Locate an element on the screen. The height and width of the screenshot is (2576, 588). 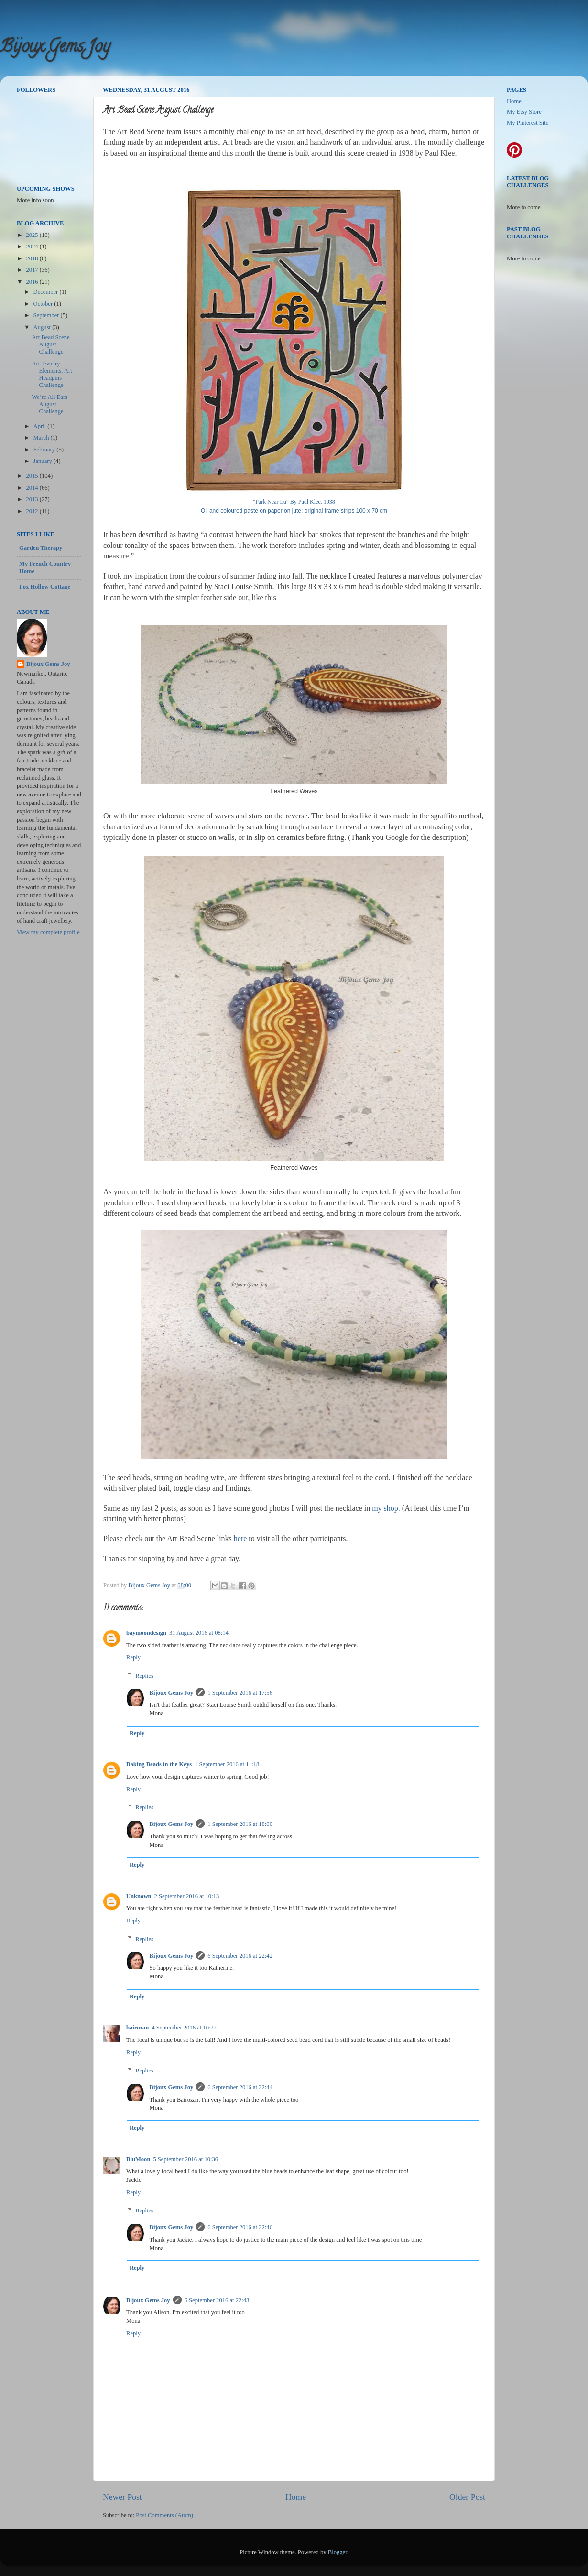
1 September 2016 at 17:56 is located at coordinates (239, 1692).